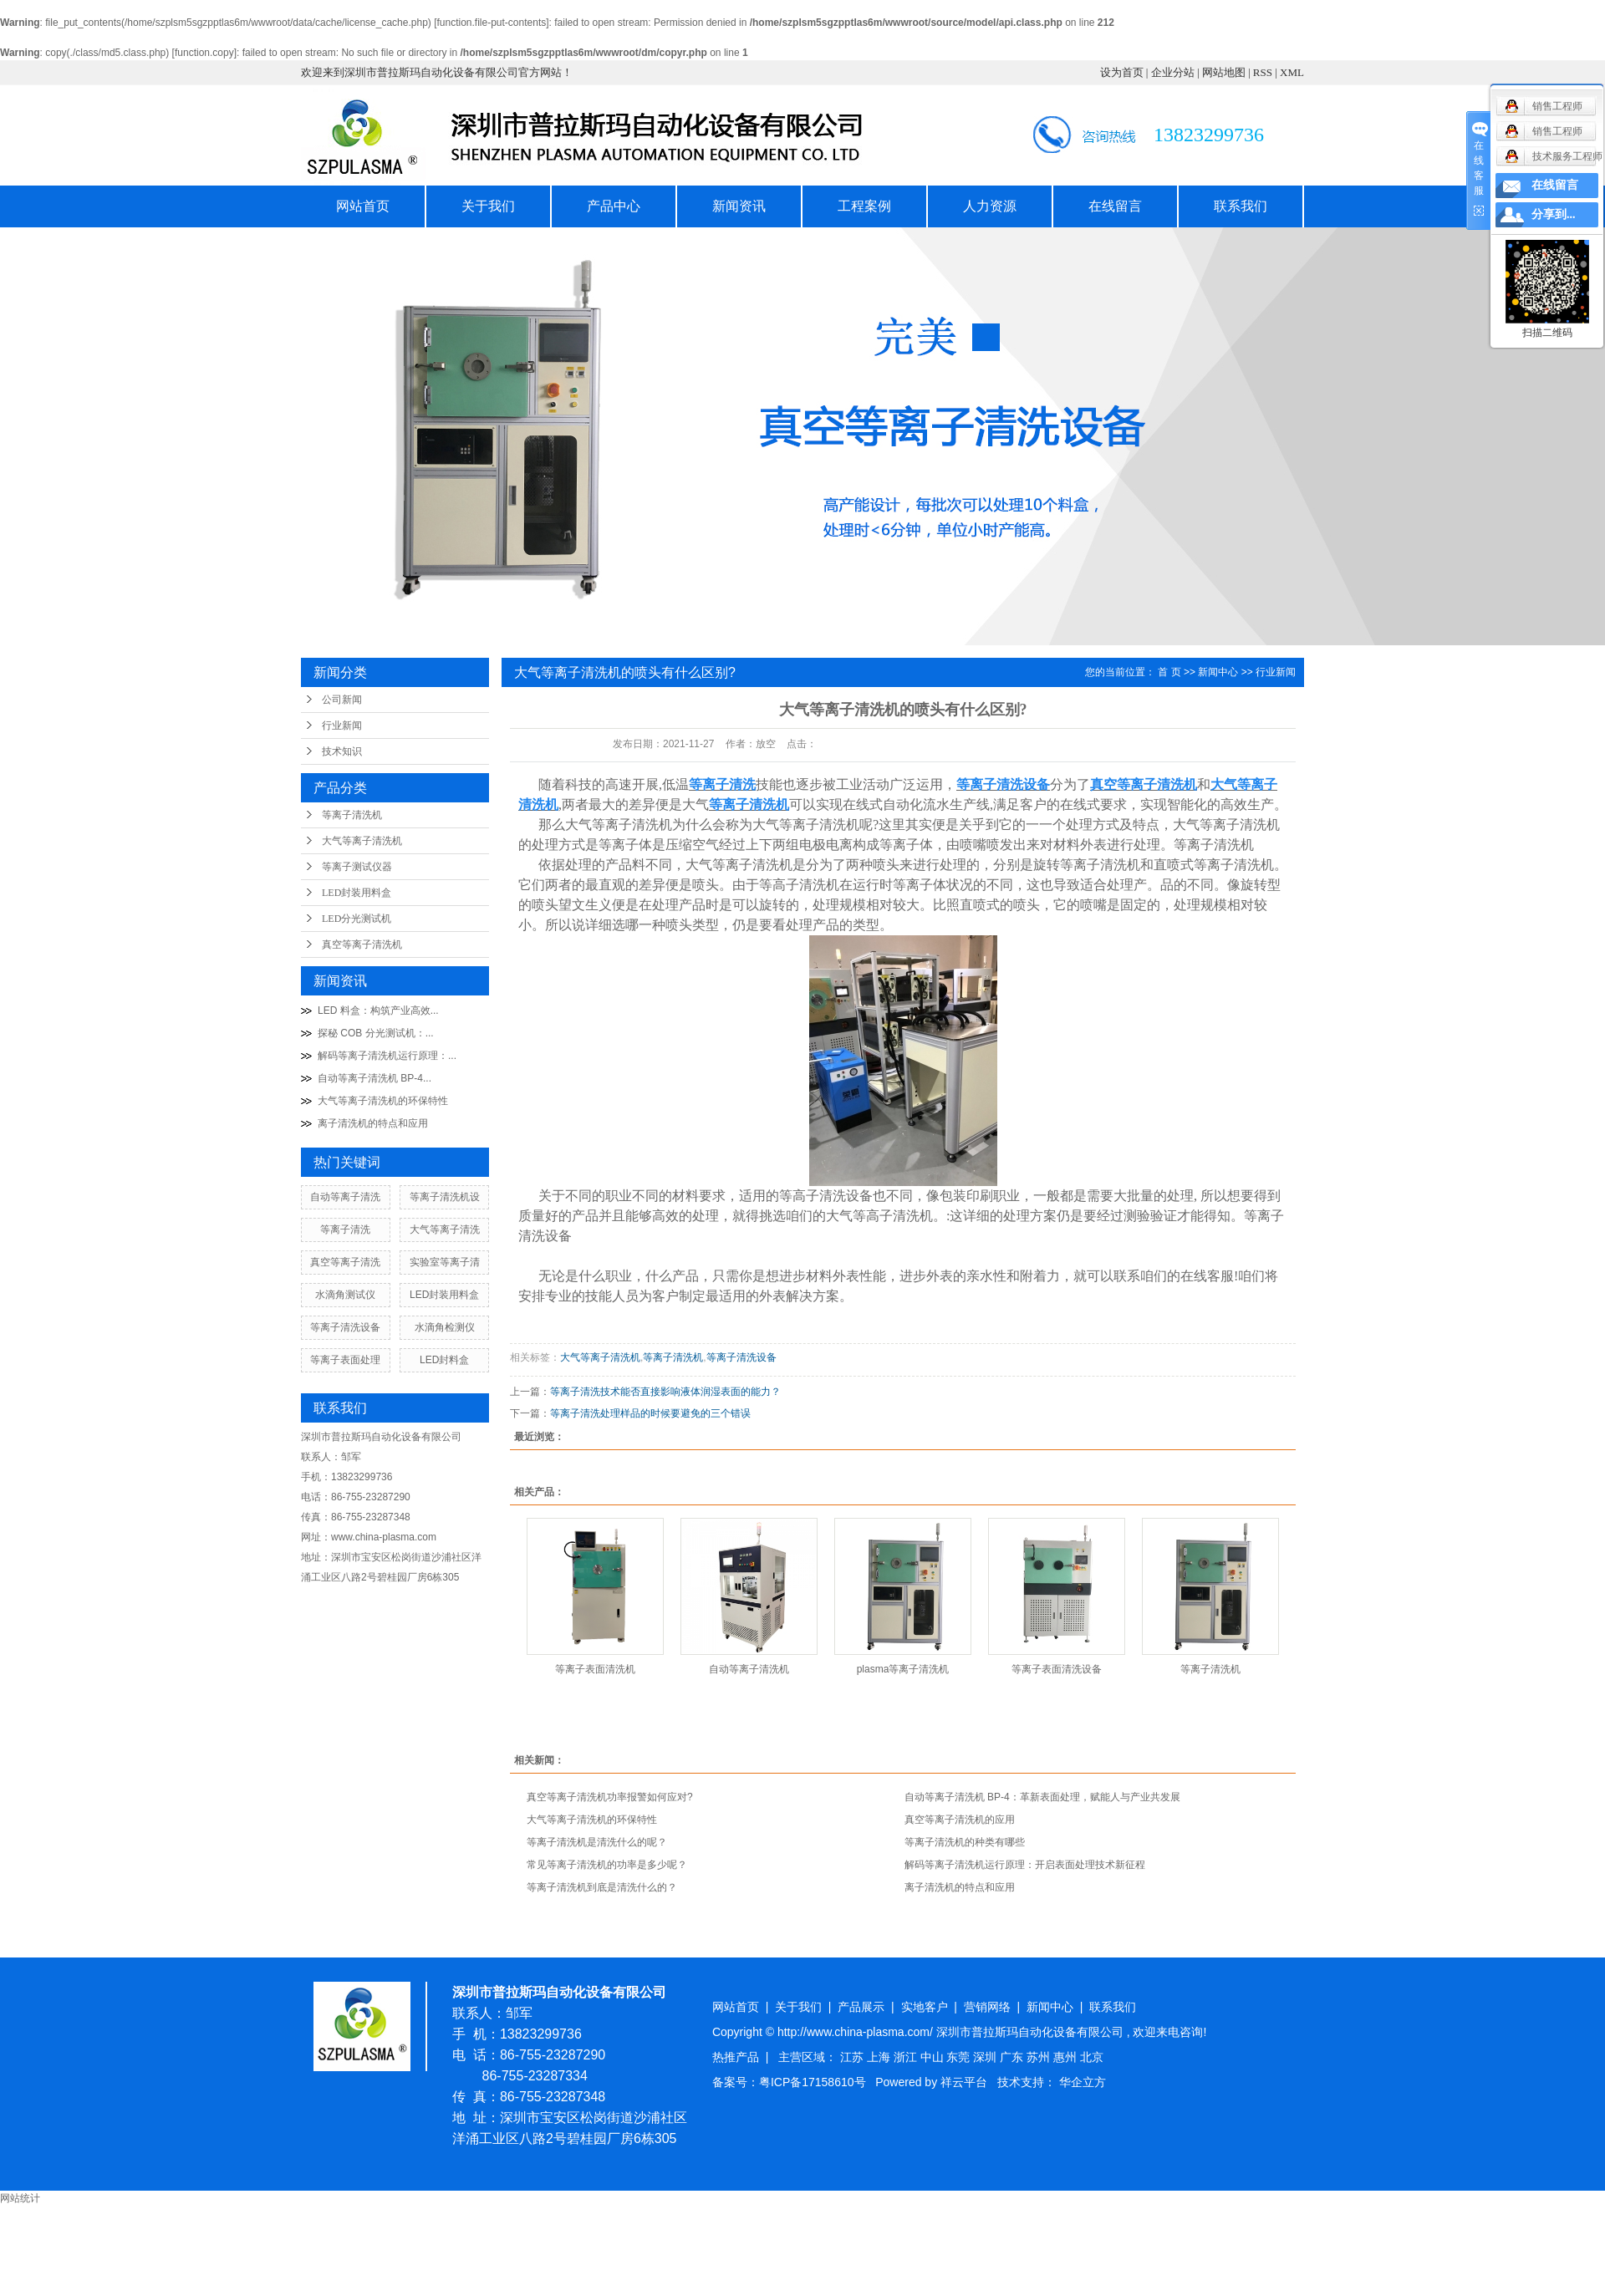 The height and width of the screenshot is (2296, 1605). I want to click on 工程案例, so click(864, 206).